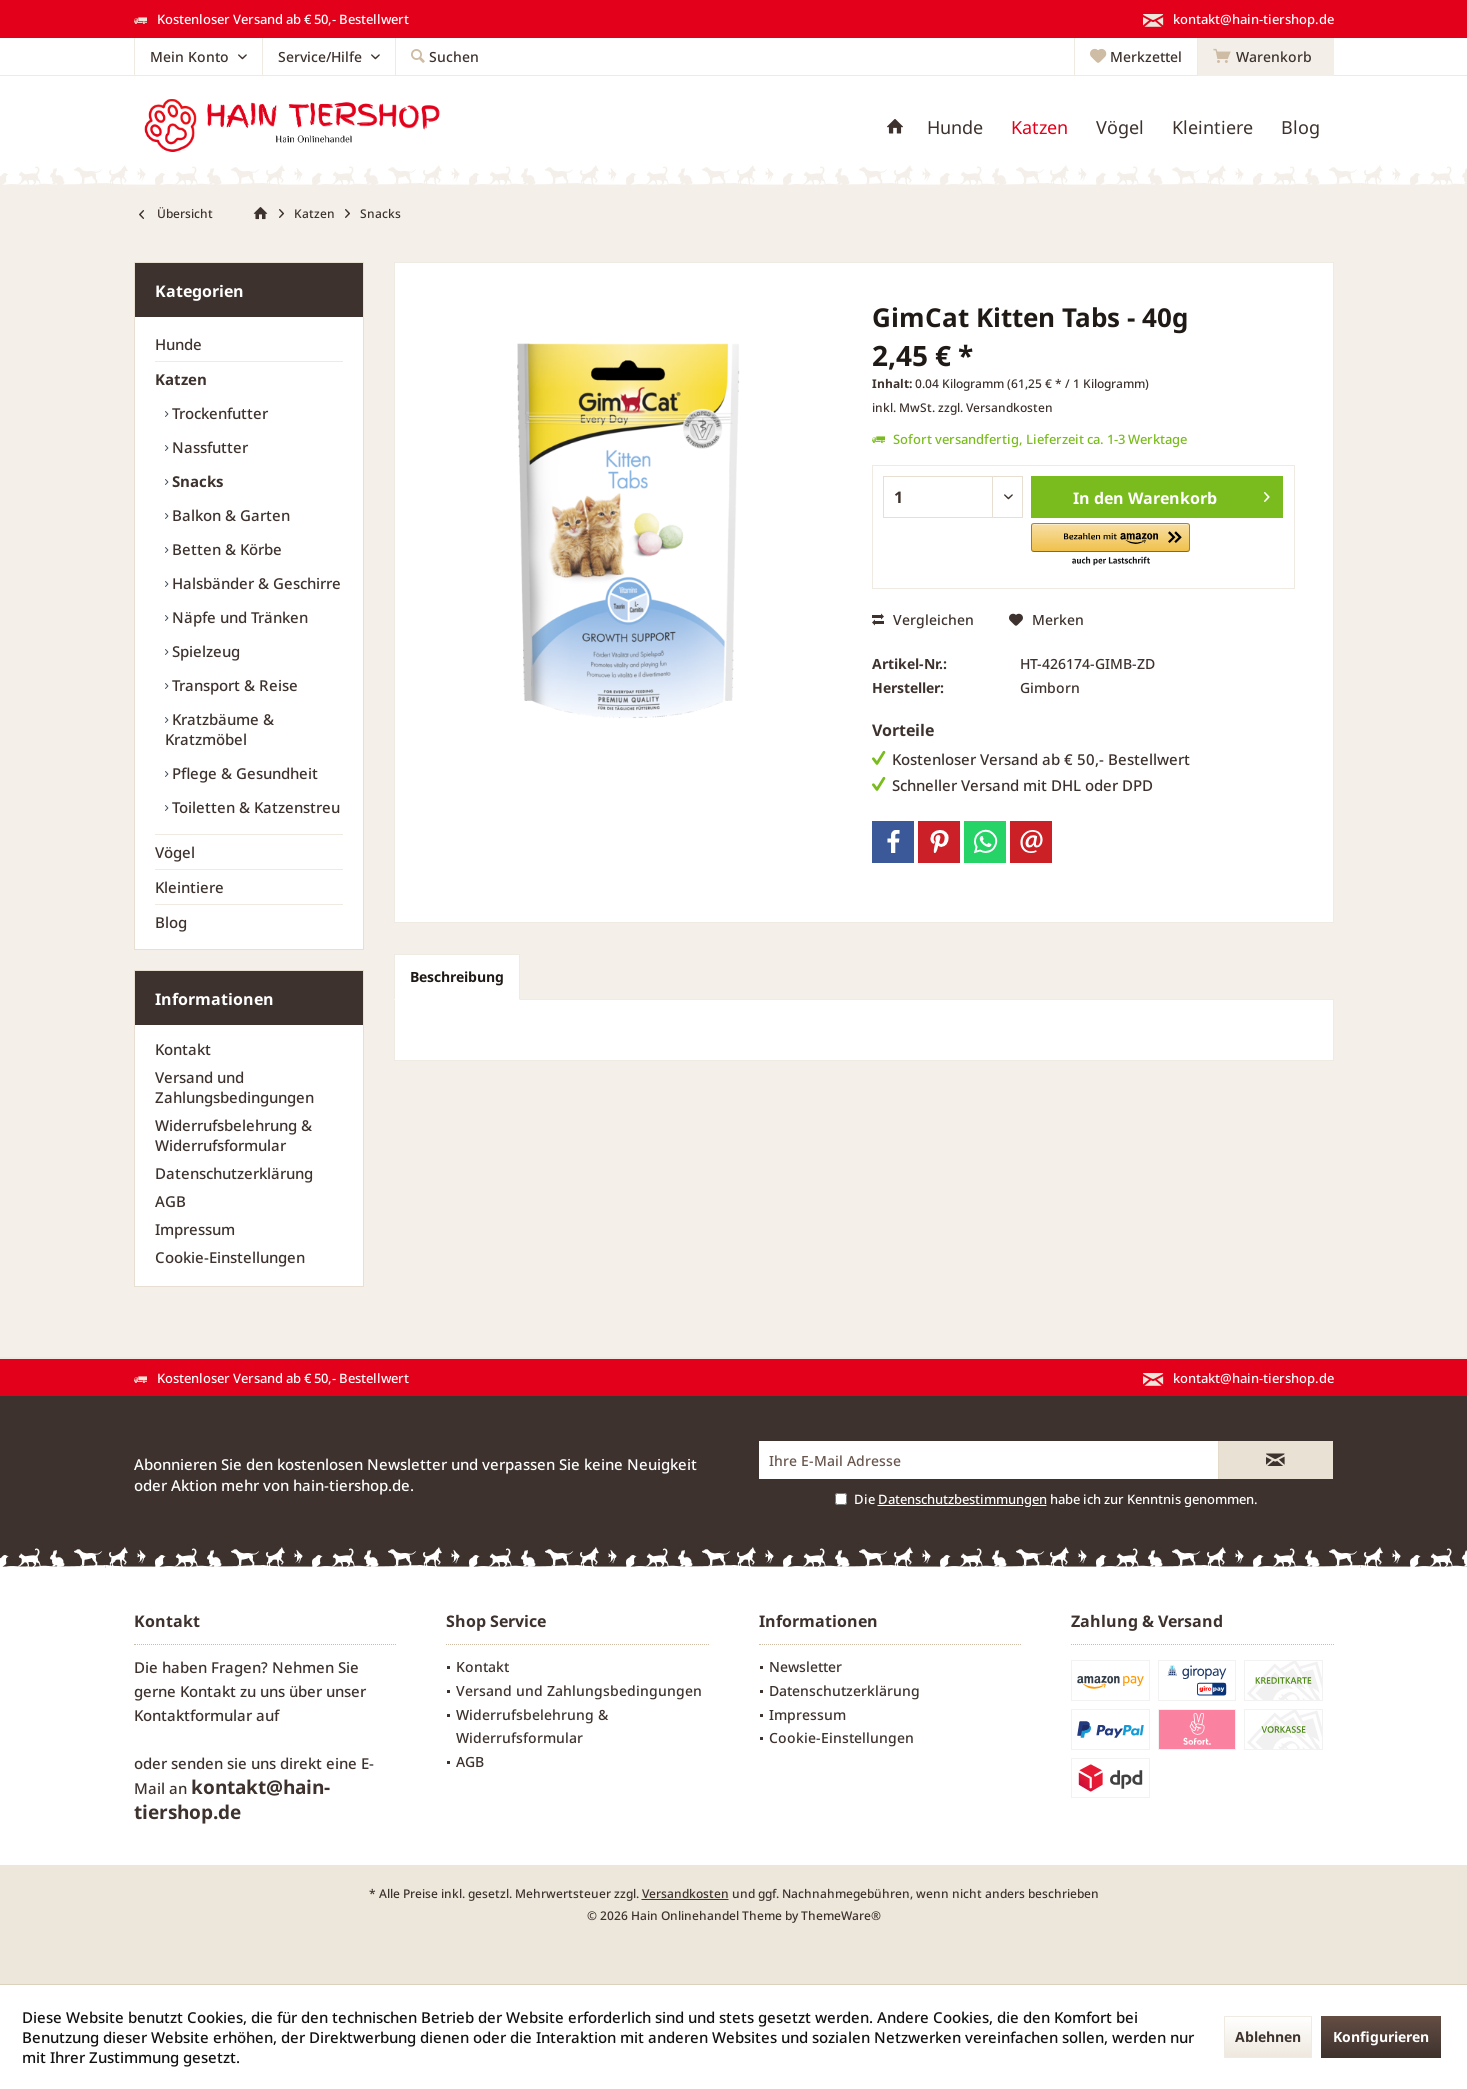 The image size is (1467, 2089). I want to click on Balkon & Garten, so click(229, 515).